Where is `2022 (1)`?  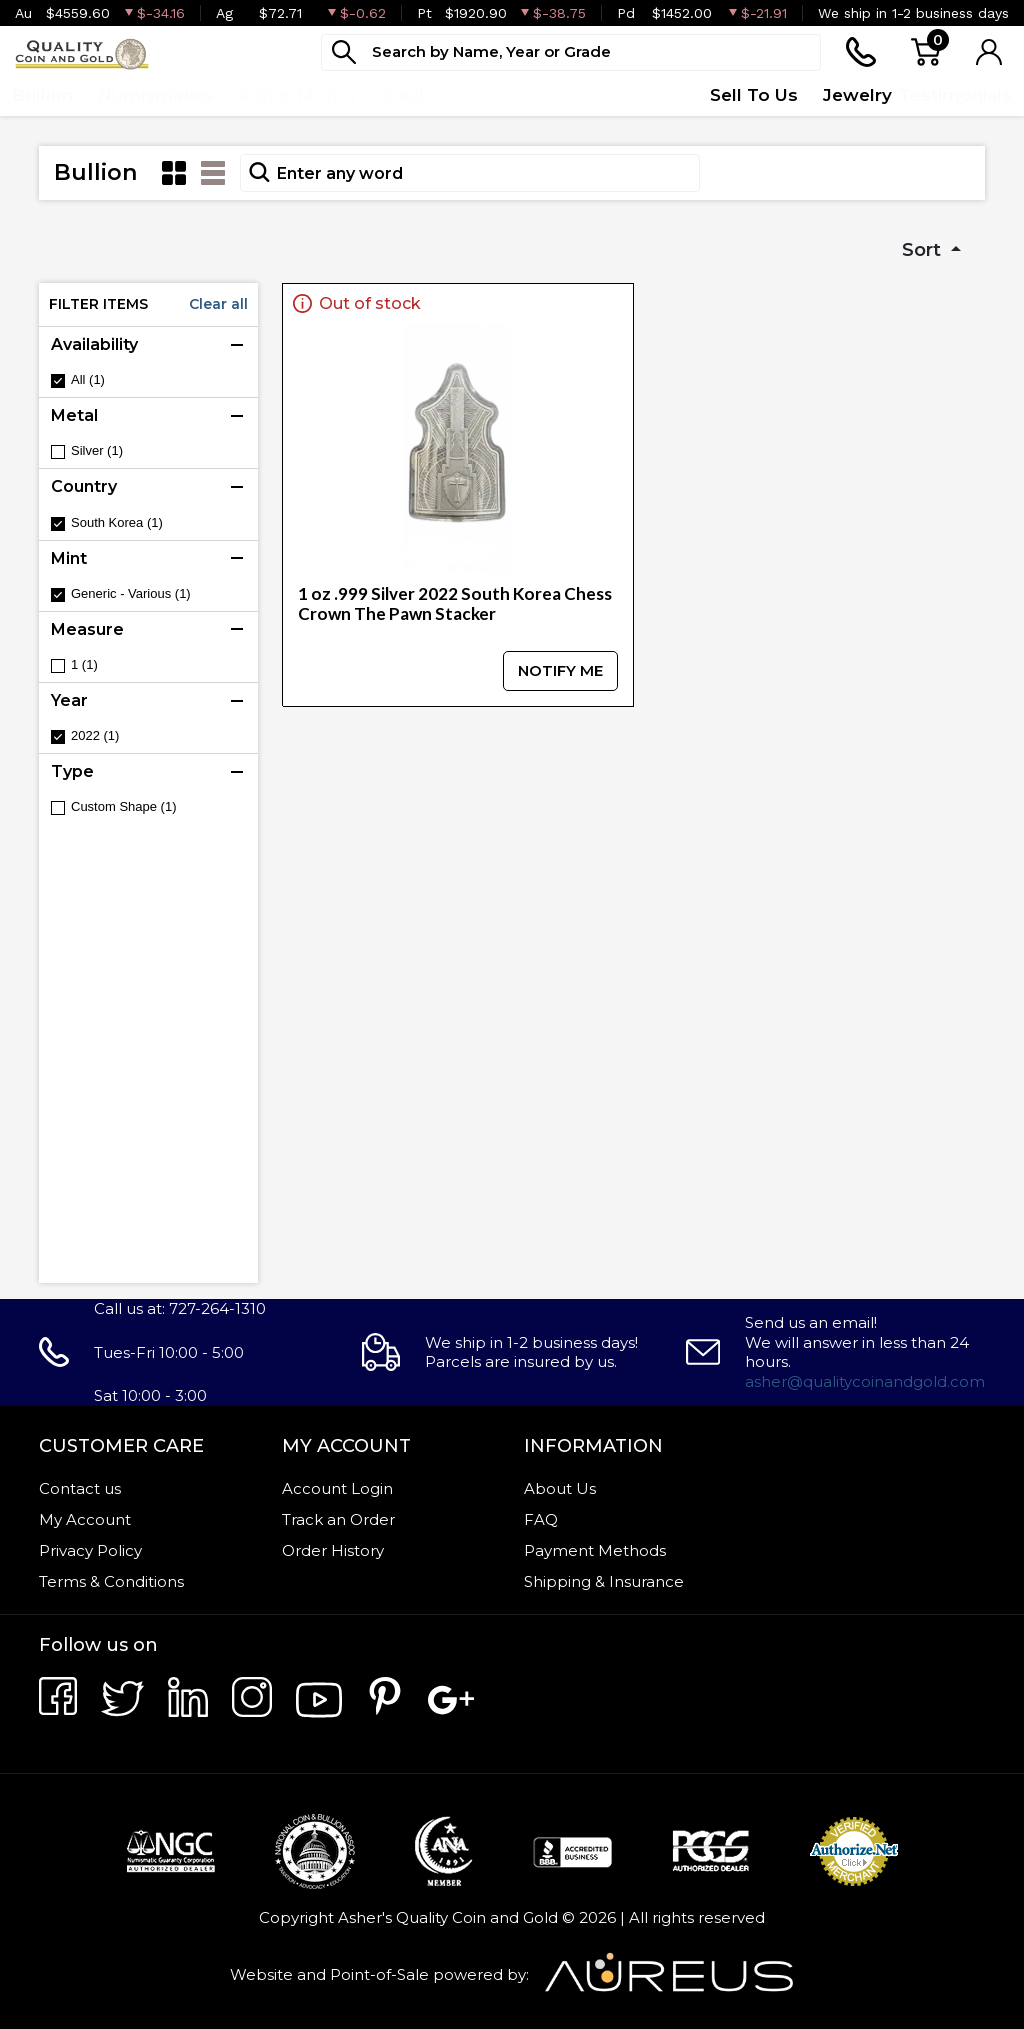
2022 (1) is located at coordinates (95, 735).